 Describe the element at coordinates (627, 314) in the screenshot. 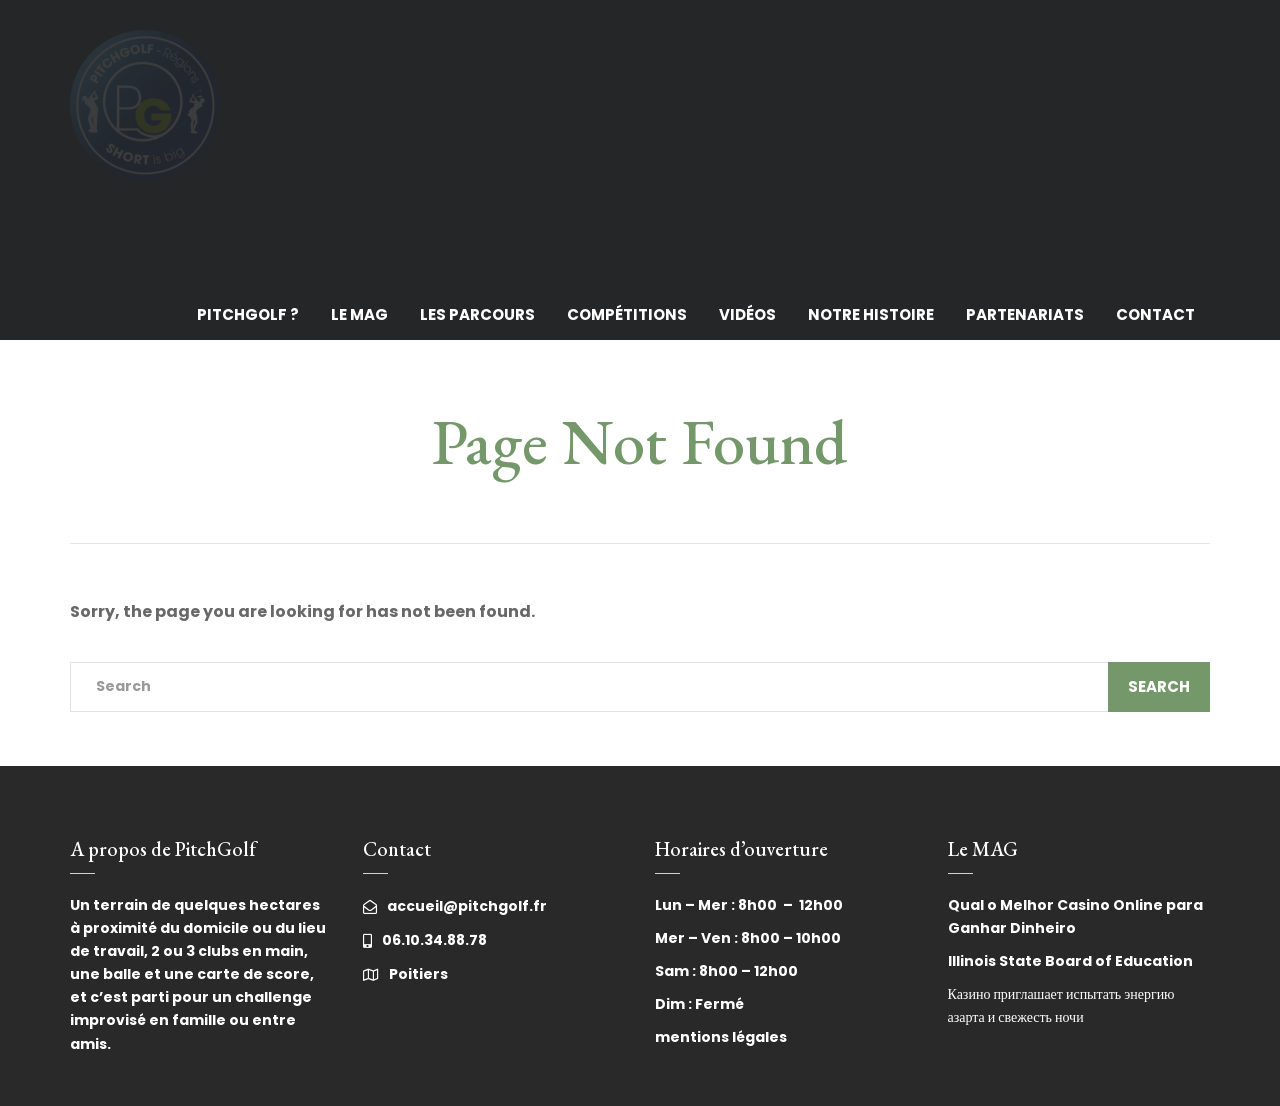

I see `Compétitions` at that location.